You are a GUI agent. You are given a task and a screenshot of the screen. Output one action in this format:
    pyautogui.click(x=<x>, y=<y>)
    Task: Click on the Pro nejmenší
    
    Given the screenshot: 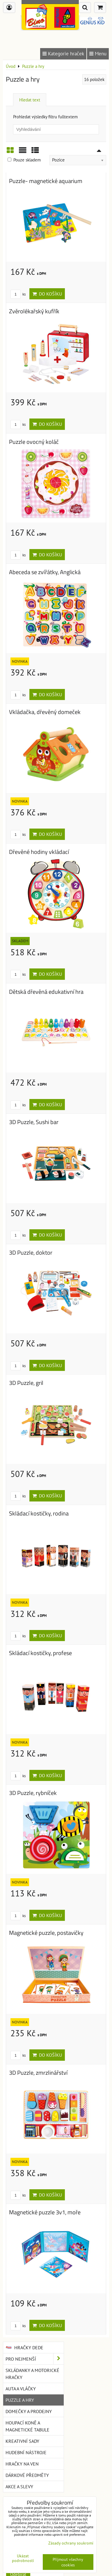 What is the action you would take?
    pyautogui.click(x=35, y=2358)
    